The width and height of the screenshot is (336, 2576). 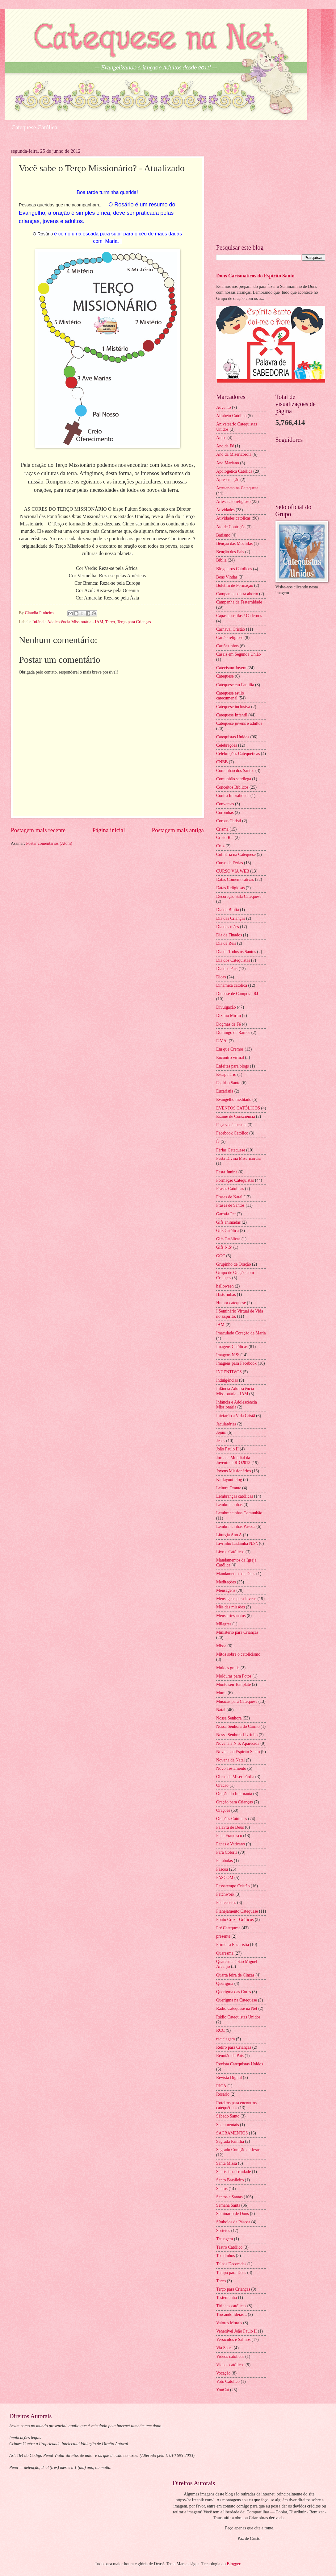 What do you see at coordinates (220, 846) in the screenshot?
I see `Cruz` at bounding box center [220, 846].